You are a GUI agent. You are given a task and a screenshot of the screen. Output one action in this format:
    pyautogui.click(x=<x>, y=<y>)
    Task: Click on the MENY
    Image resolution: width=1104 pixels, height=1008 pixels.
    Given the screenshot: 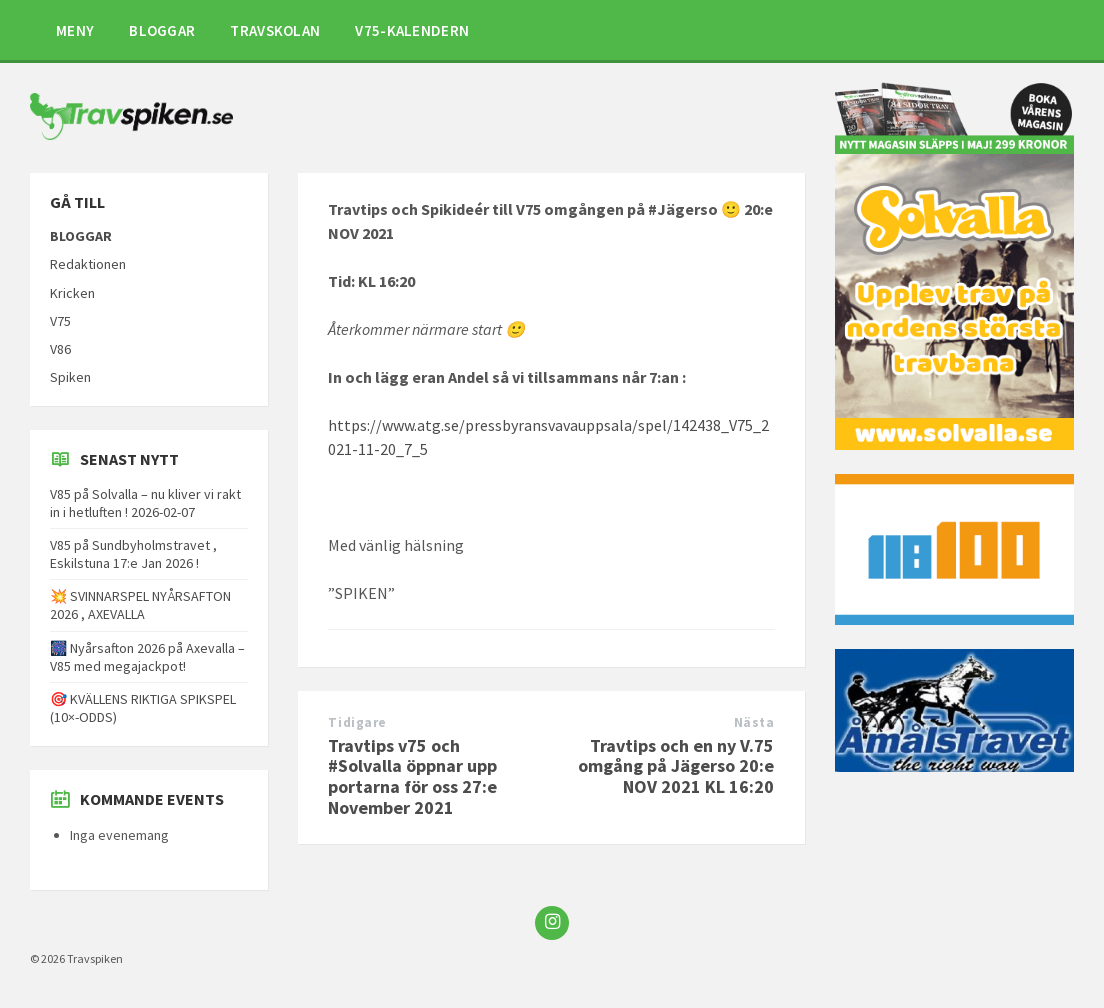 What is the action you would take?
    pyautogui.click(x=75, y=30)
    